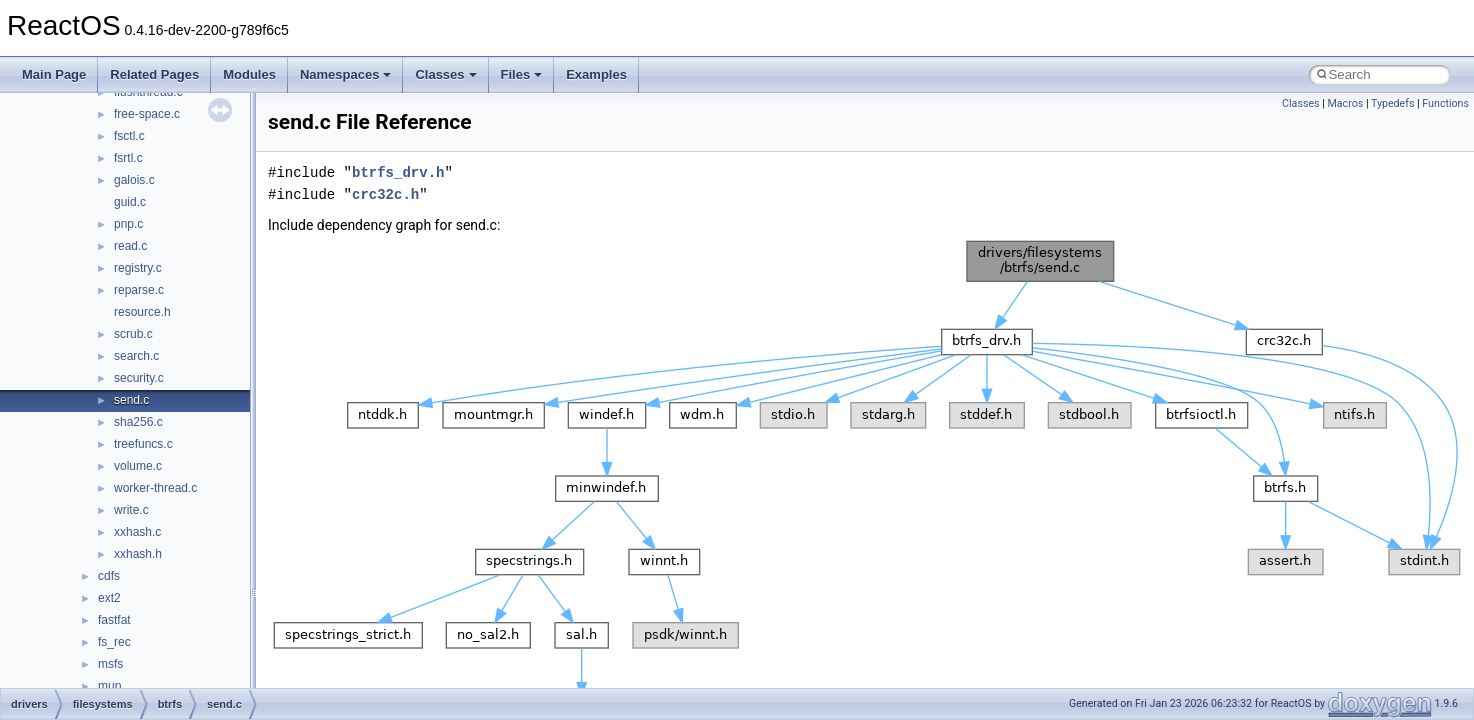 The image size is (1474, 720). What do you see at coordinates (130, 202) in the screenshot?
I see `guid.c` at bounding box center [130, 202].